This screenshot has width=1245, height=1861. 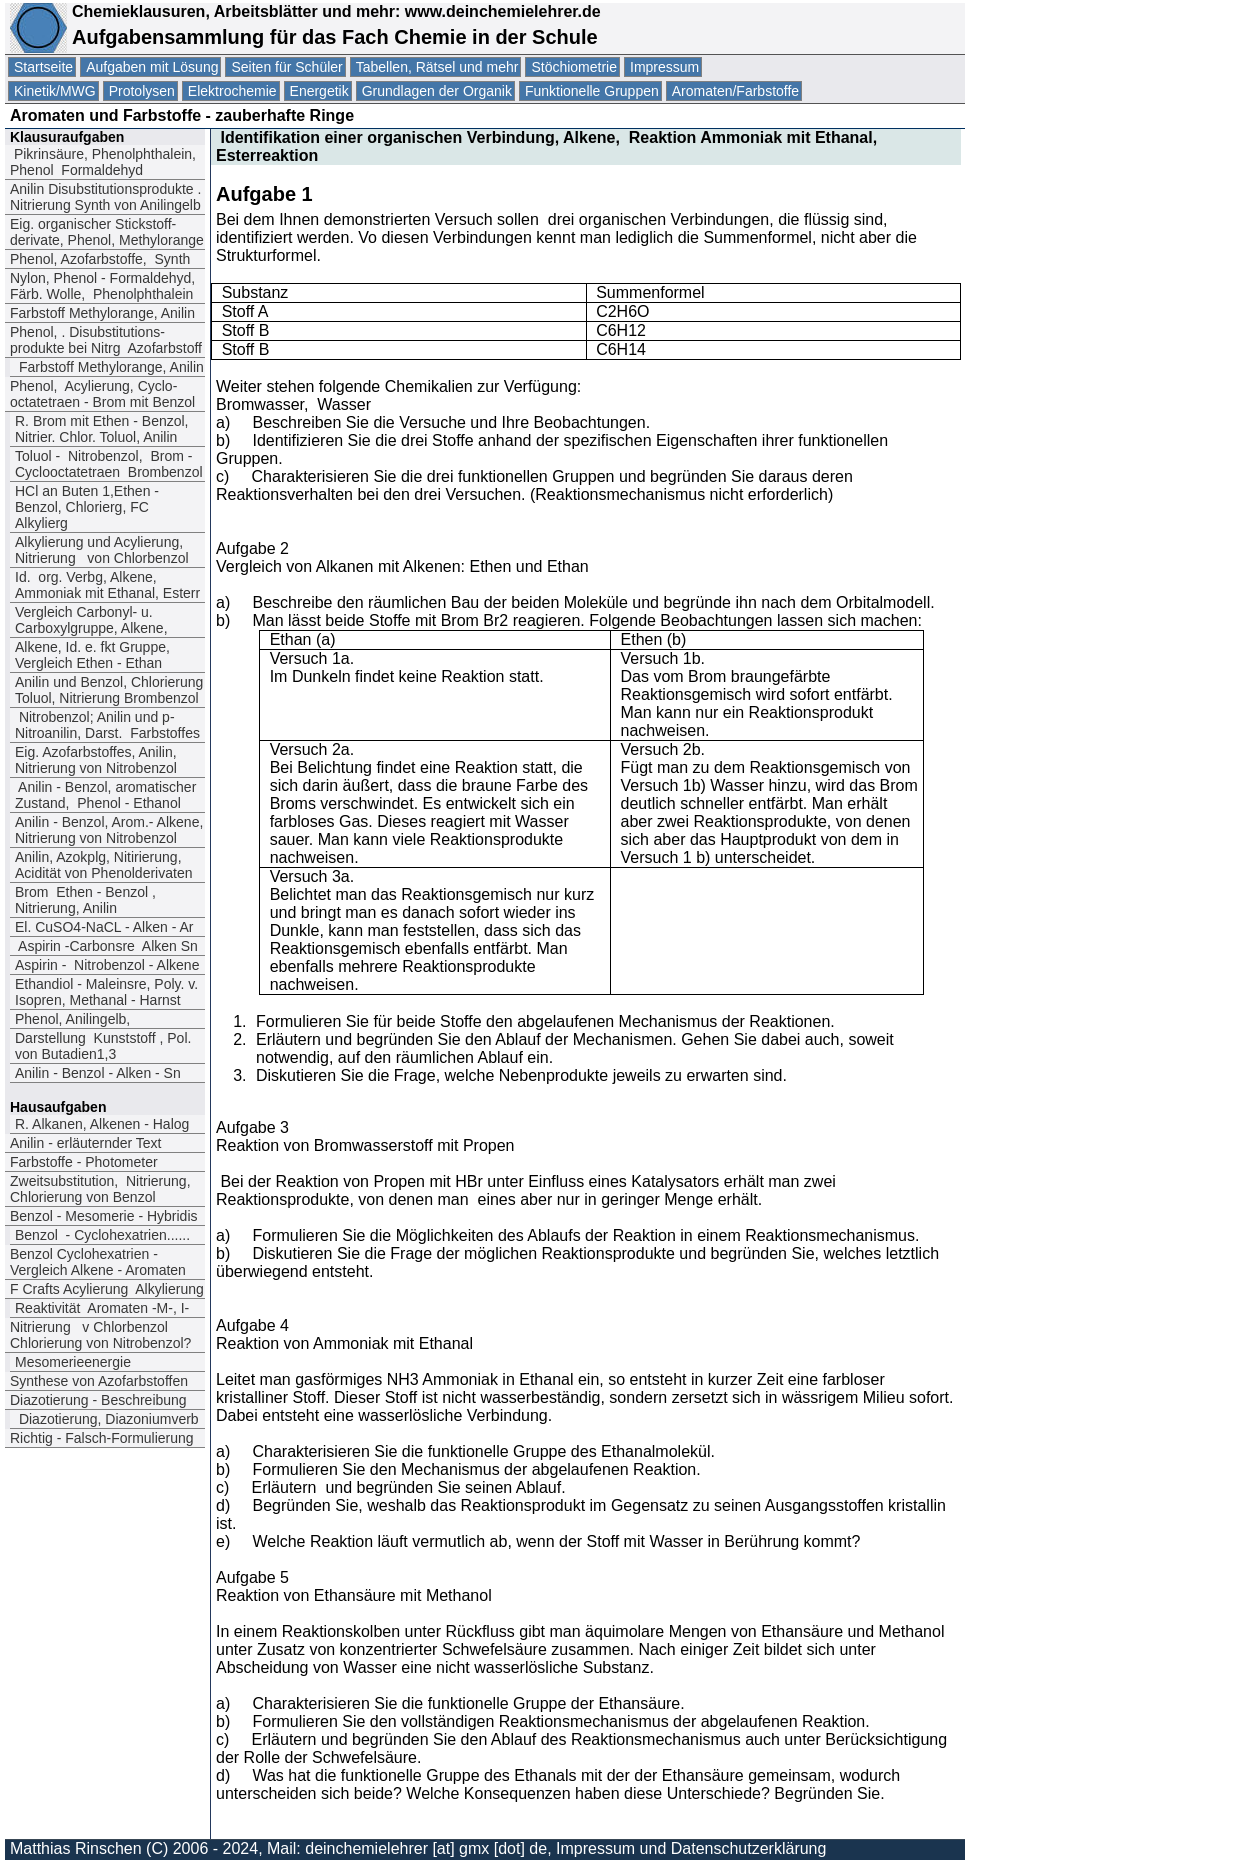 I want to click on Brom Ethen - Benzol, so click(x=85, y=900).